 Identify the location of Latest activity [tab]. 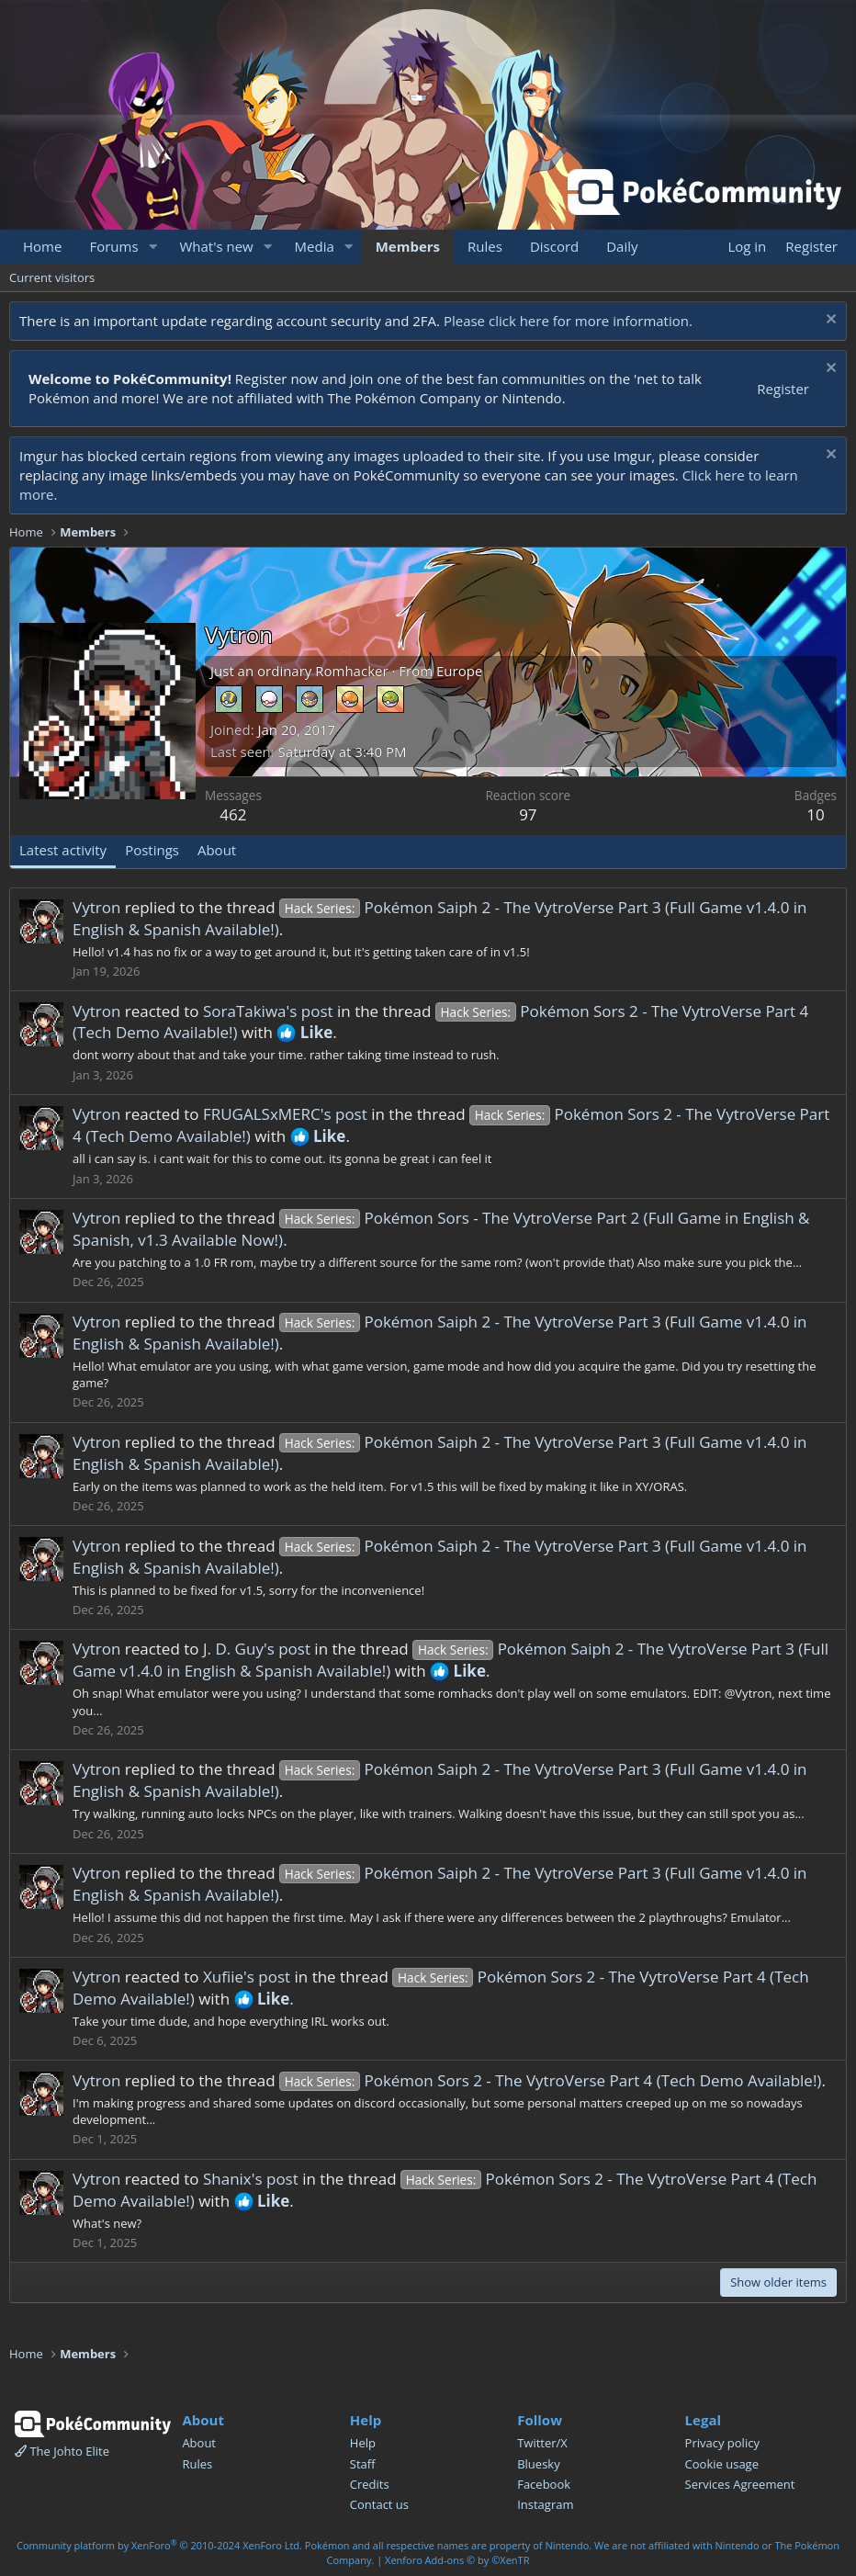
(63, 850).